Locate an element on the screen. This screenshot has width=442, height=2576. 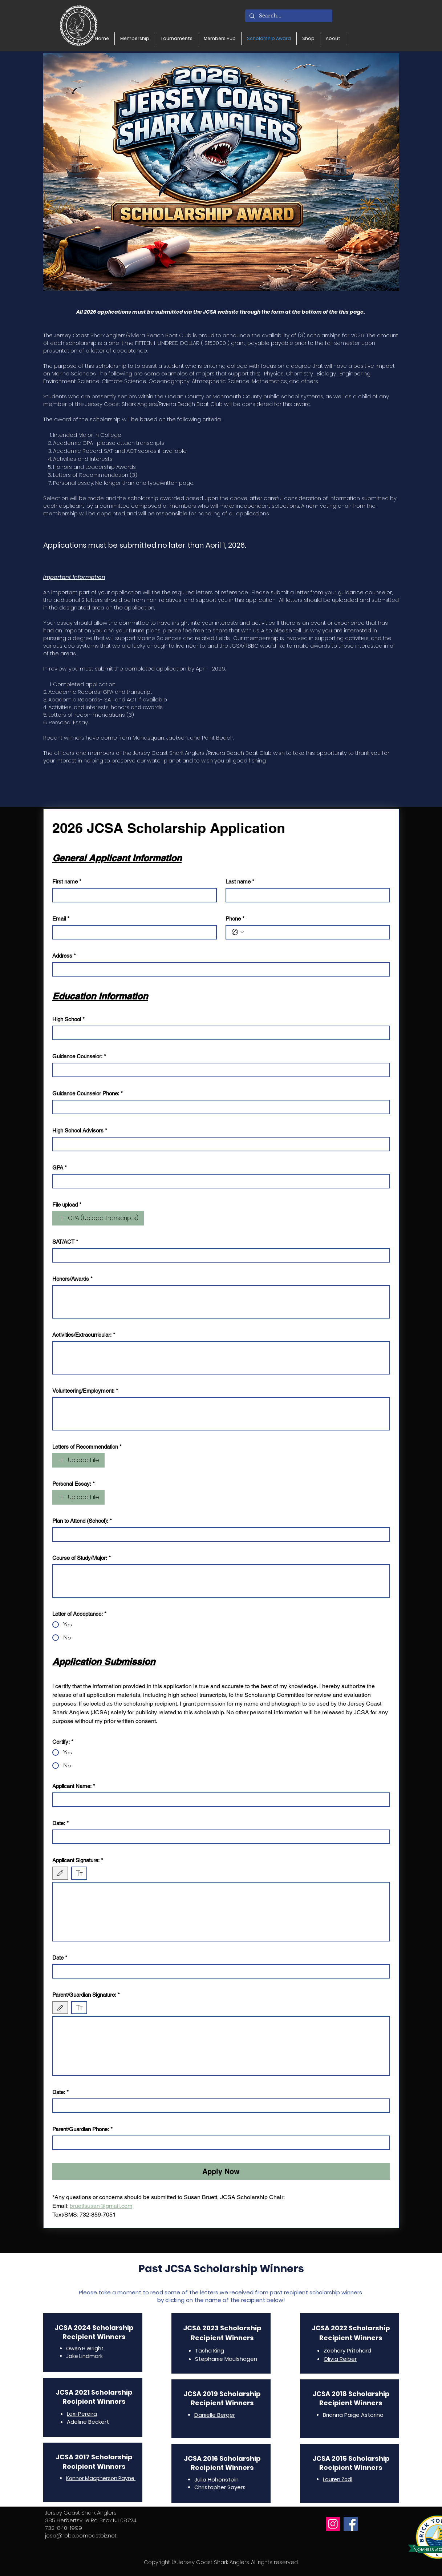
jcsa@rbbc.comcastbiz.net is located at coordinates (81, 2535).